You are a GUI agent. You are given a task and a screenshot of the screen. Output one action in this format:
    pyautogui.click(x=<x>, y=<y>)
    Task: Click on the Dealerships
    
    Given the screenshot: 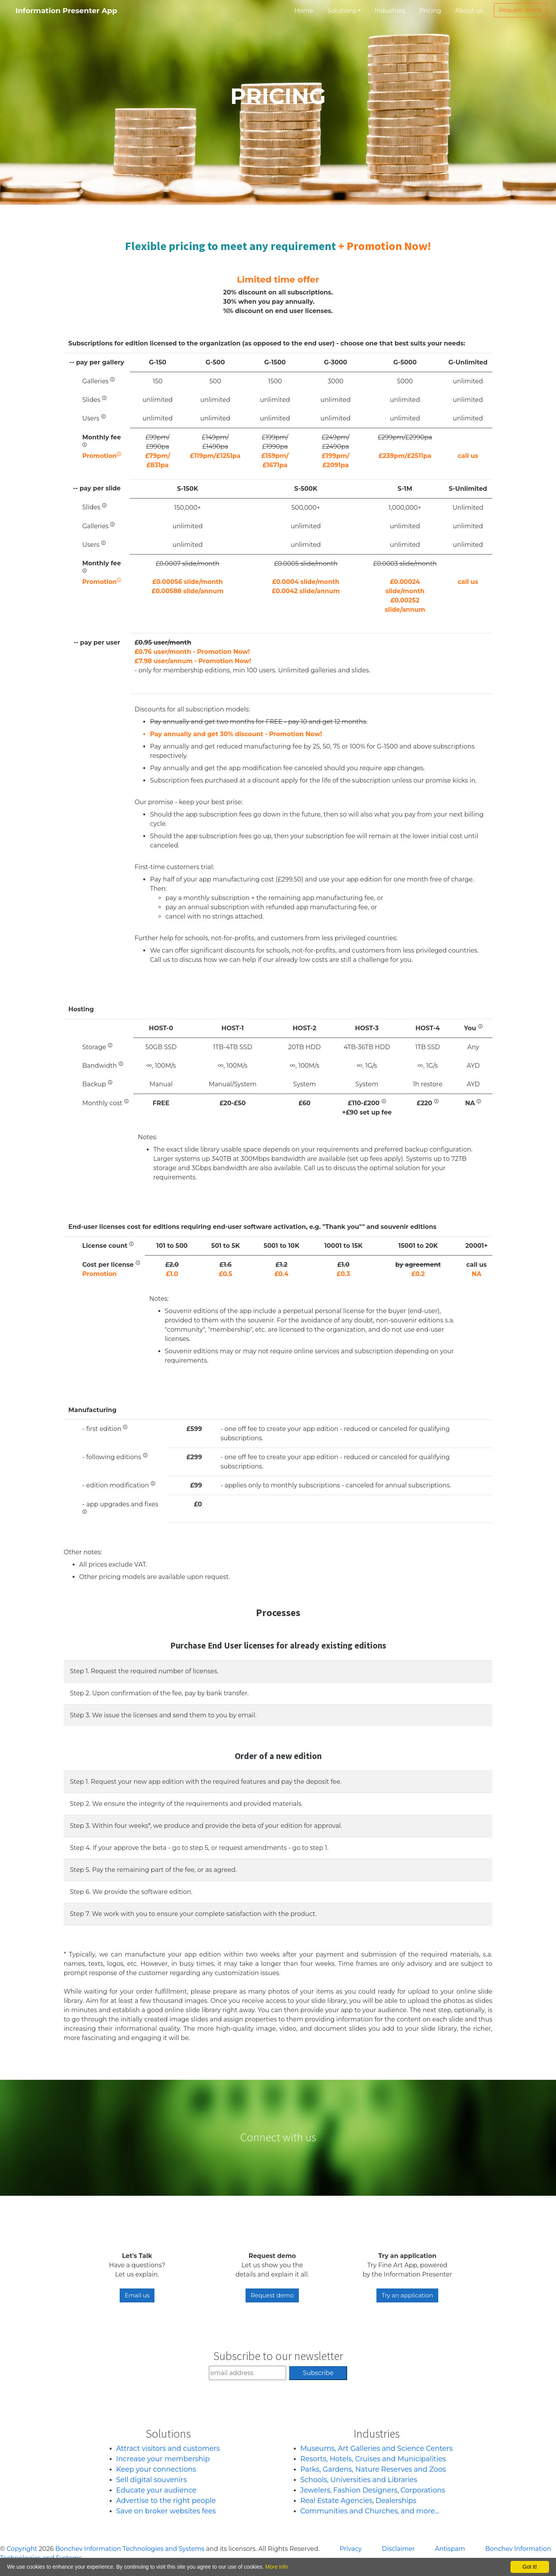 What is the action you would take?
    pyautogui.click(x=396, y=2500)
    